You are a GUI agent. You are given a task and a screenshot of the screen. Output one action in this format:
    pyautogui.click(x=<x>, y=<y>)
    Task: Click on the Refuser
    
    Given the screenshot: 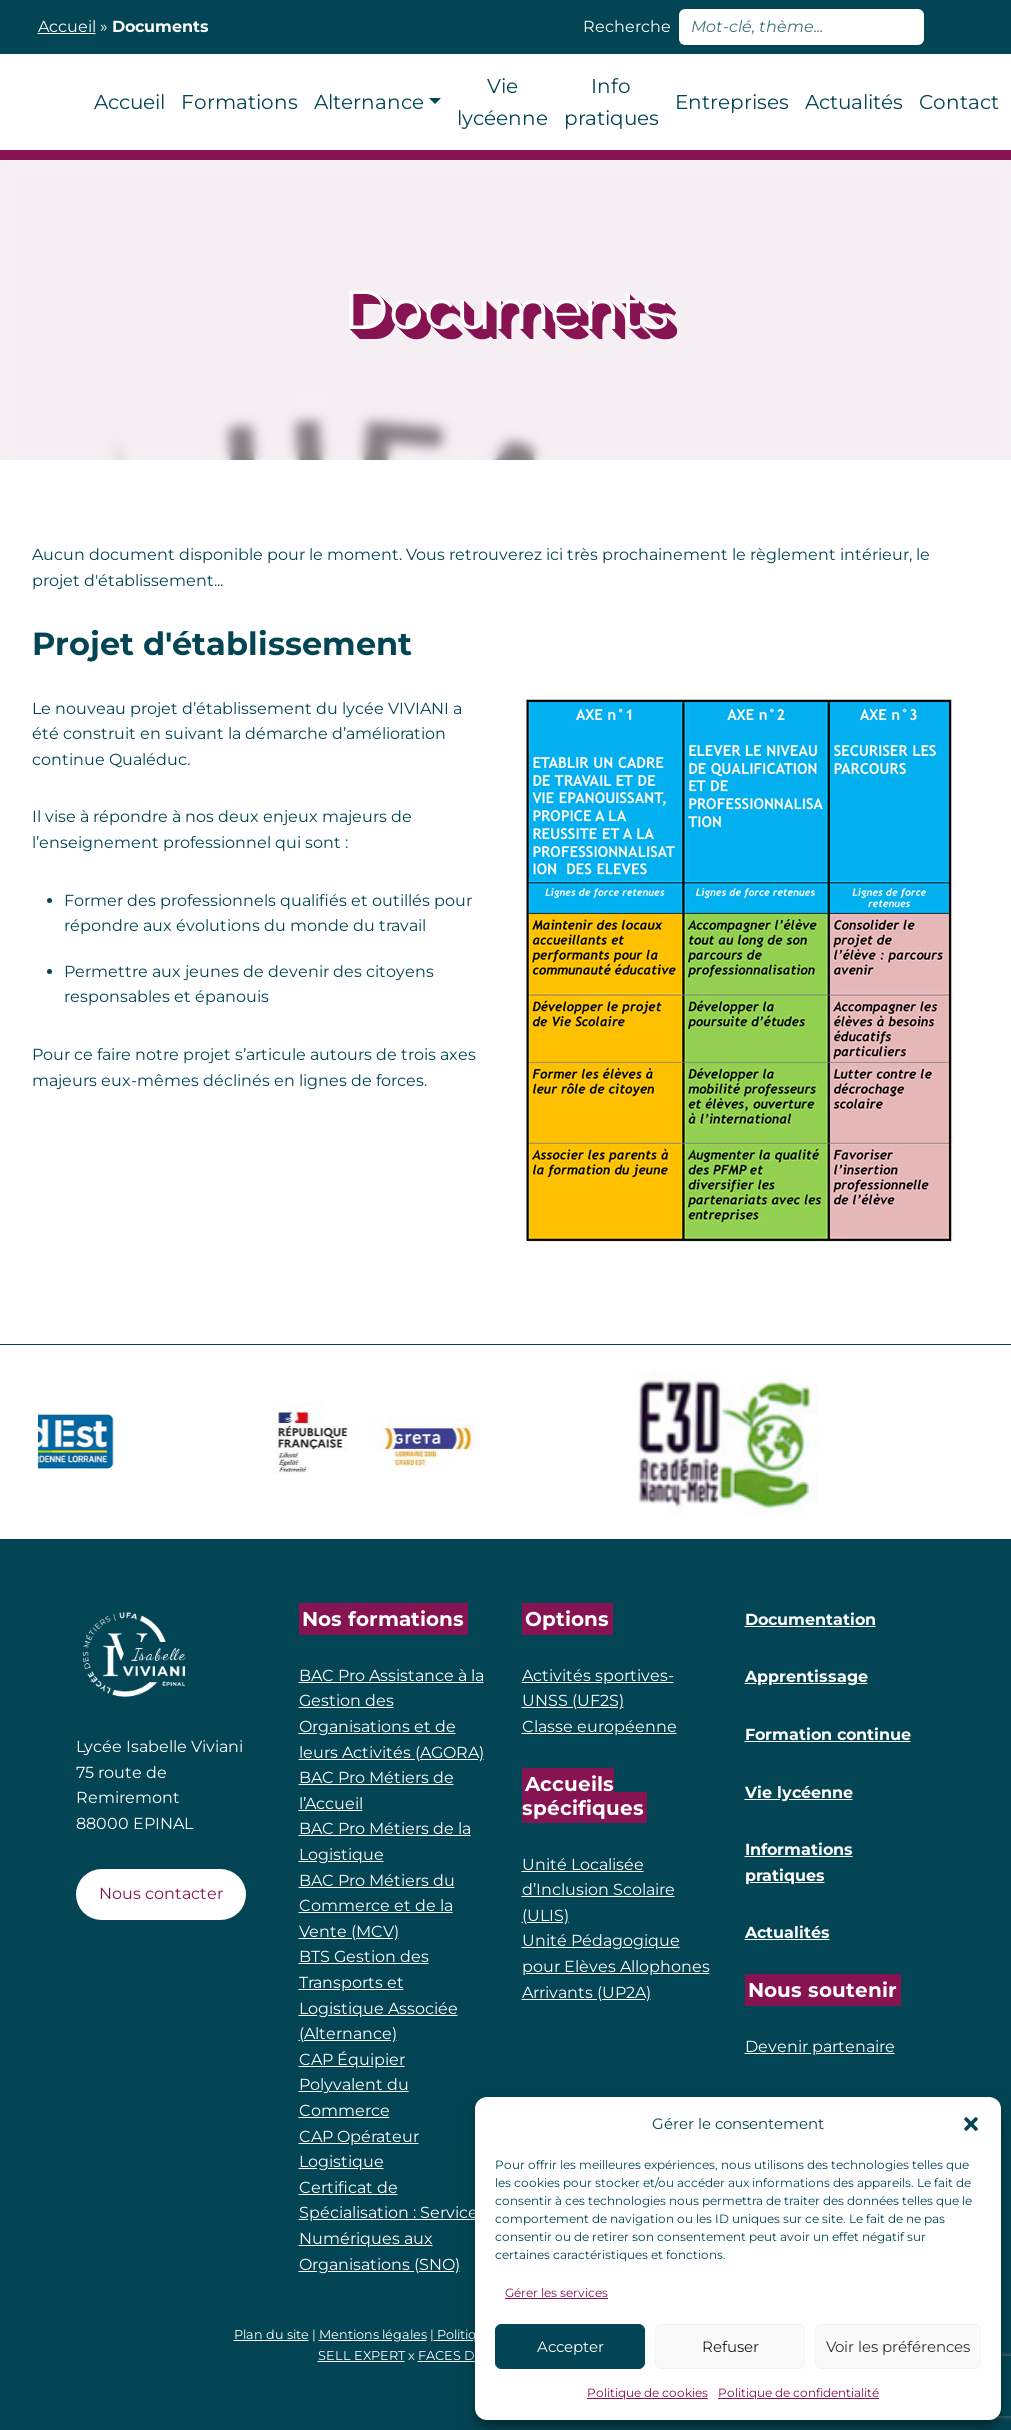 What is the action you would take?
    pyautogui.click(x=730, y=2346)
    